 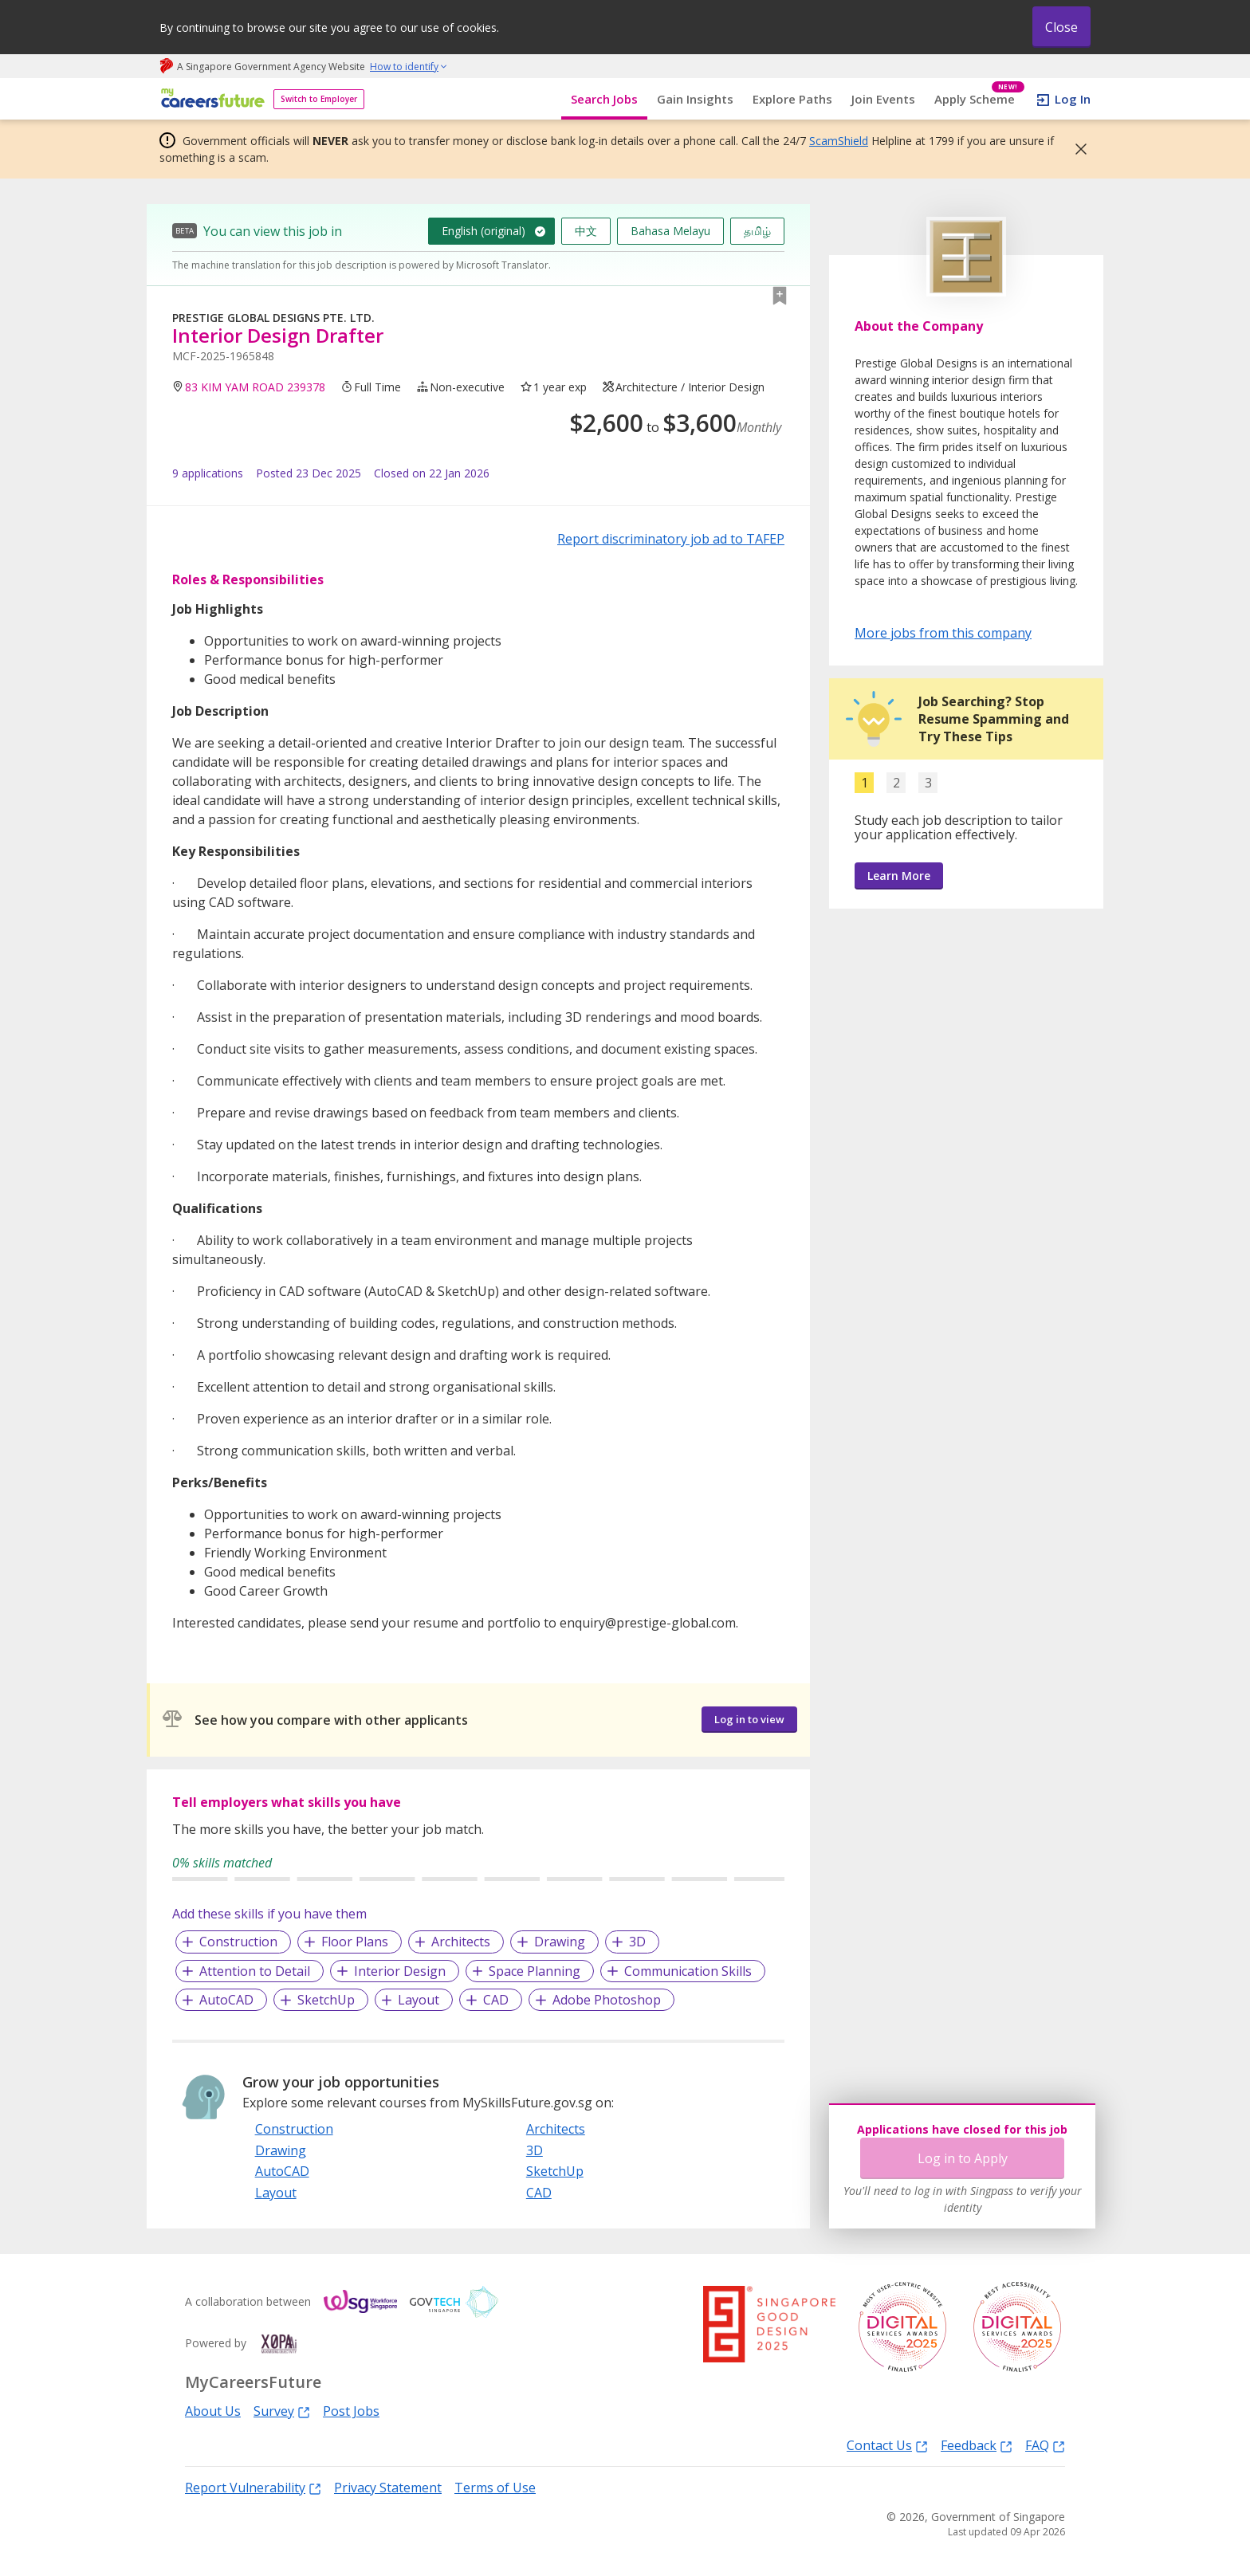 What do you see at coordinates (943, 632) in the screenshot?
I see `More jobs from this company` at bounding box center [943, 632].